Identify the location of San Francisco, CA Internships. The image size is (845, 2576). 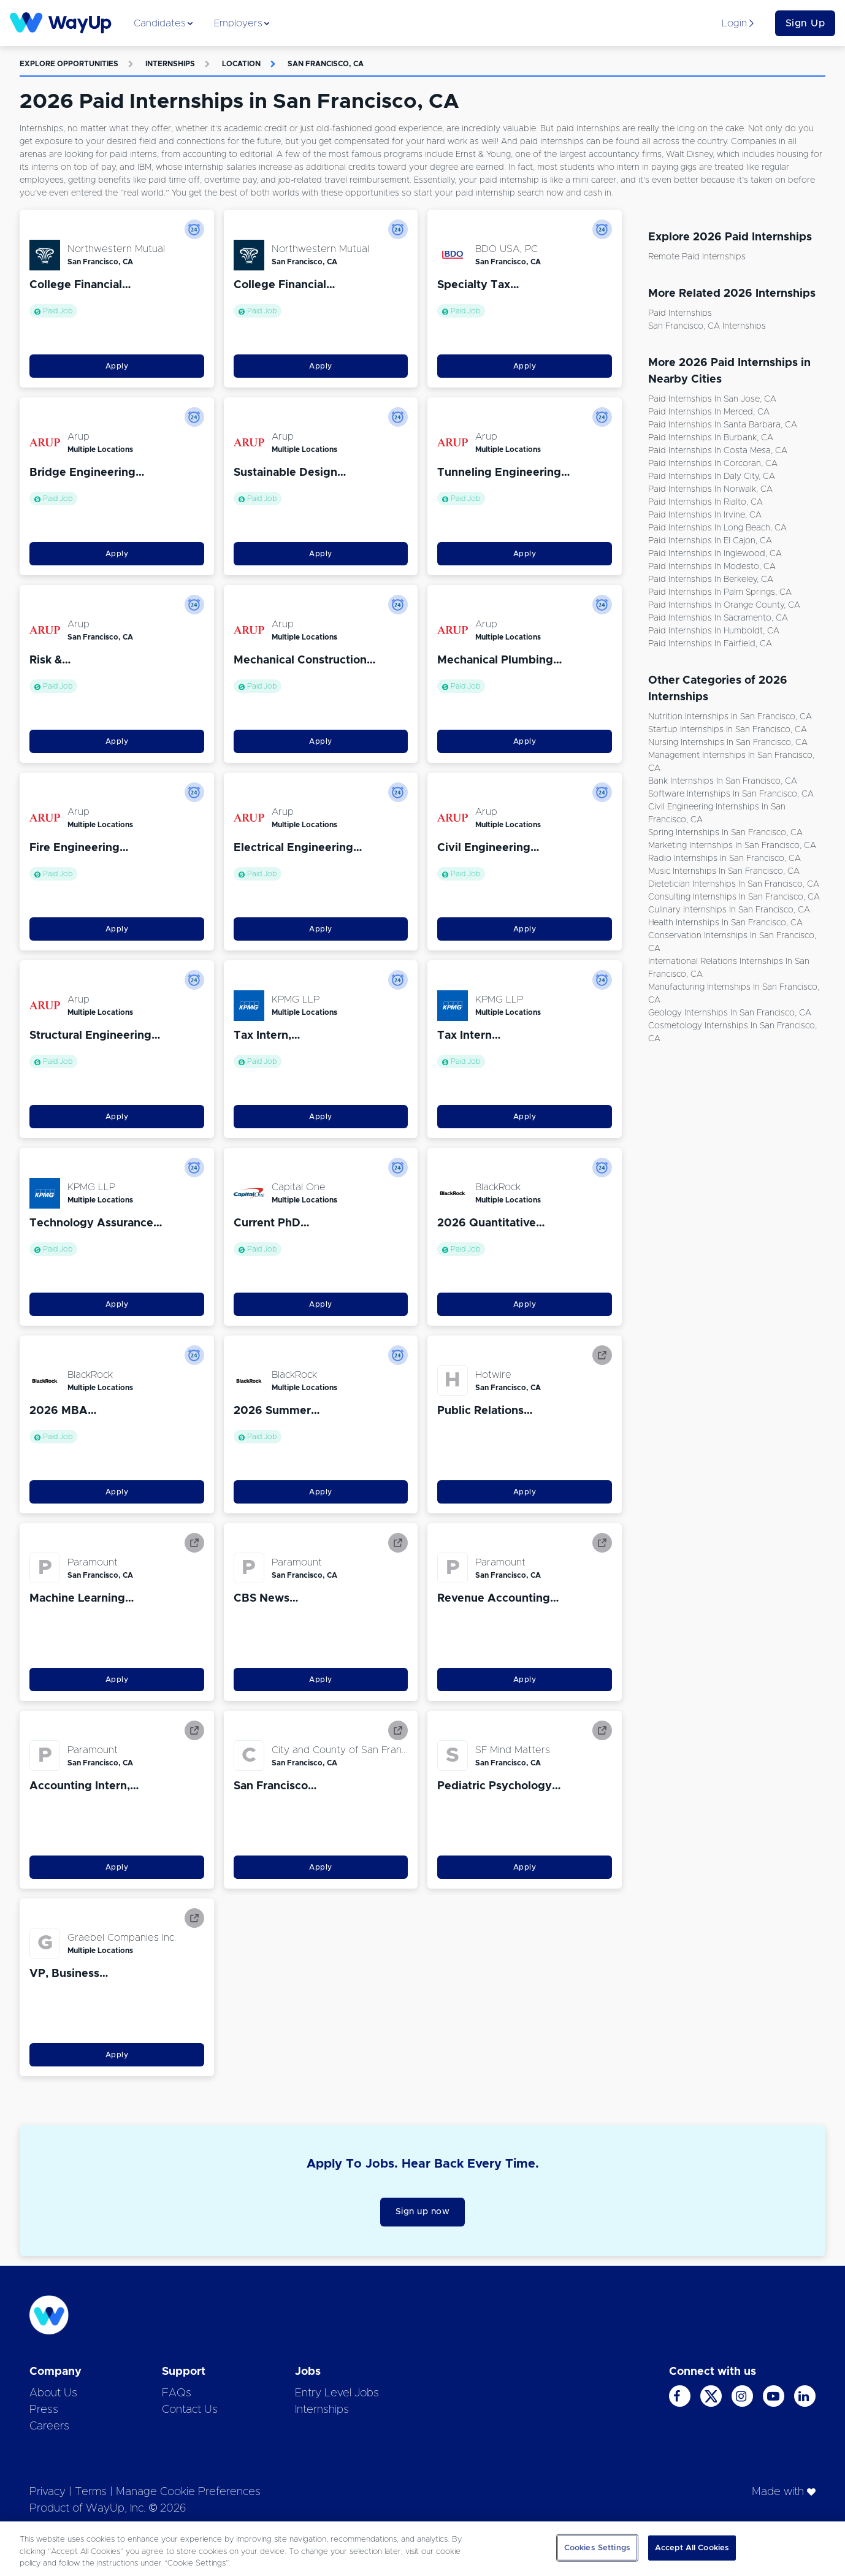
(707, 326).